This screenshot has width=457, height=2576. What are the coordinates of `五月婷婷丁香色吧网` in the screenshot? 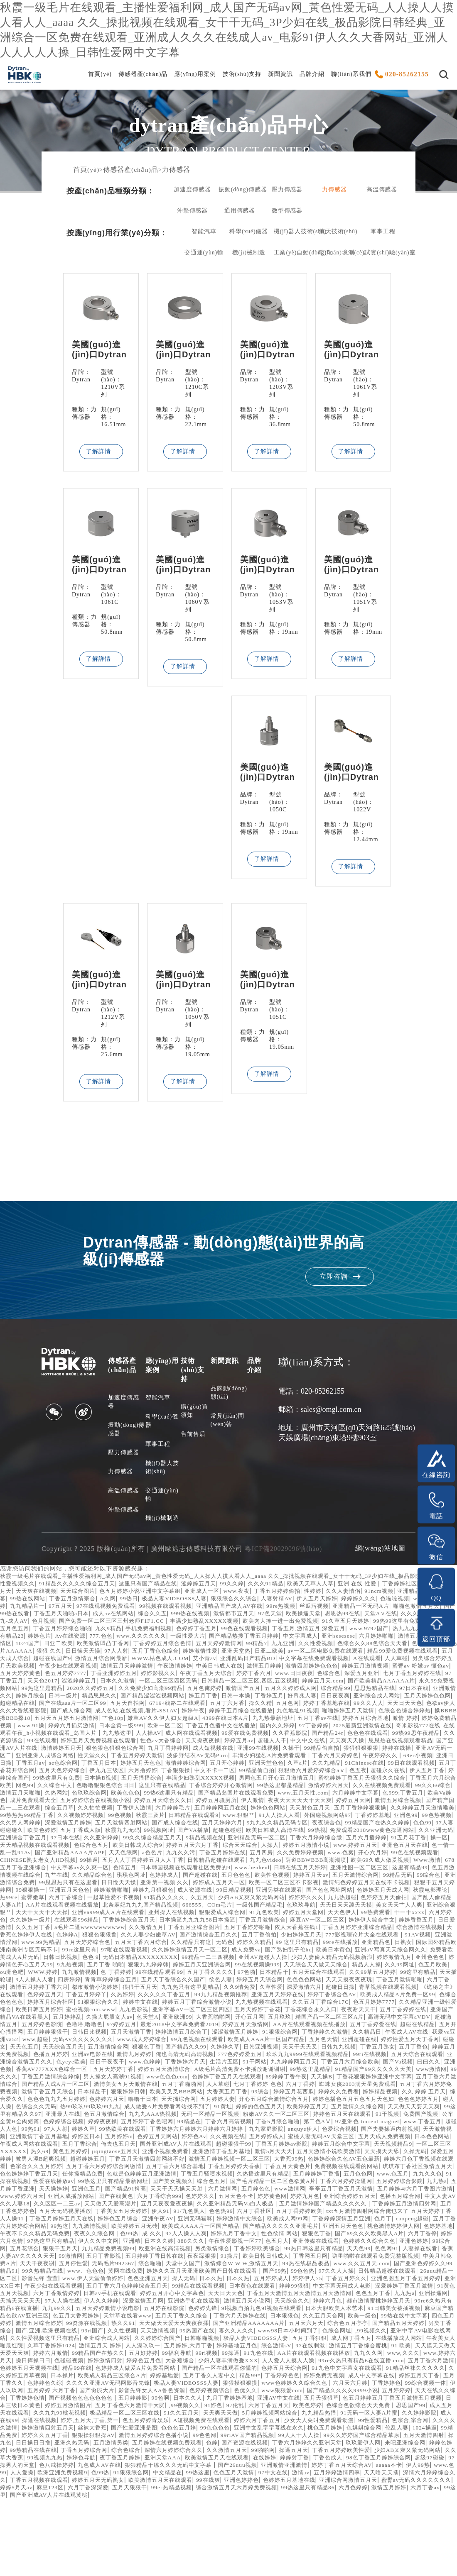 It's located at (38, 2176).